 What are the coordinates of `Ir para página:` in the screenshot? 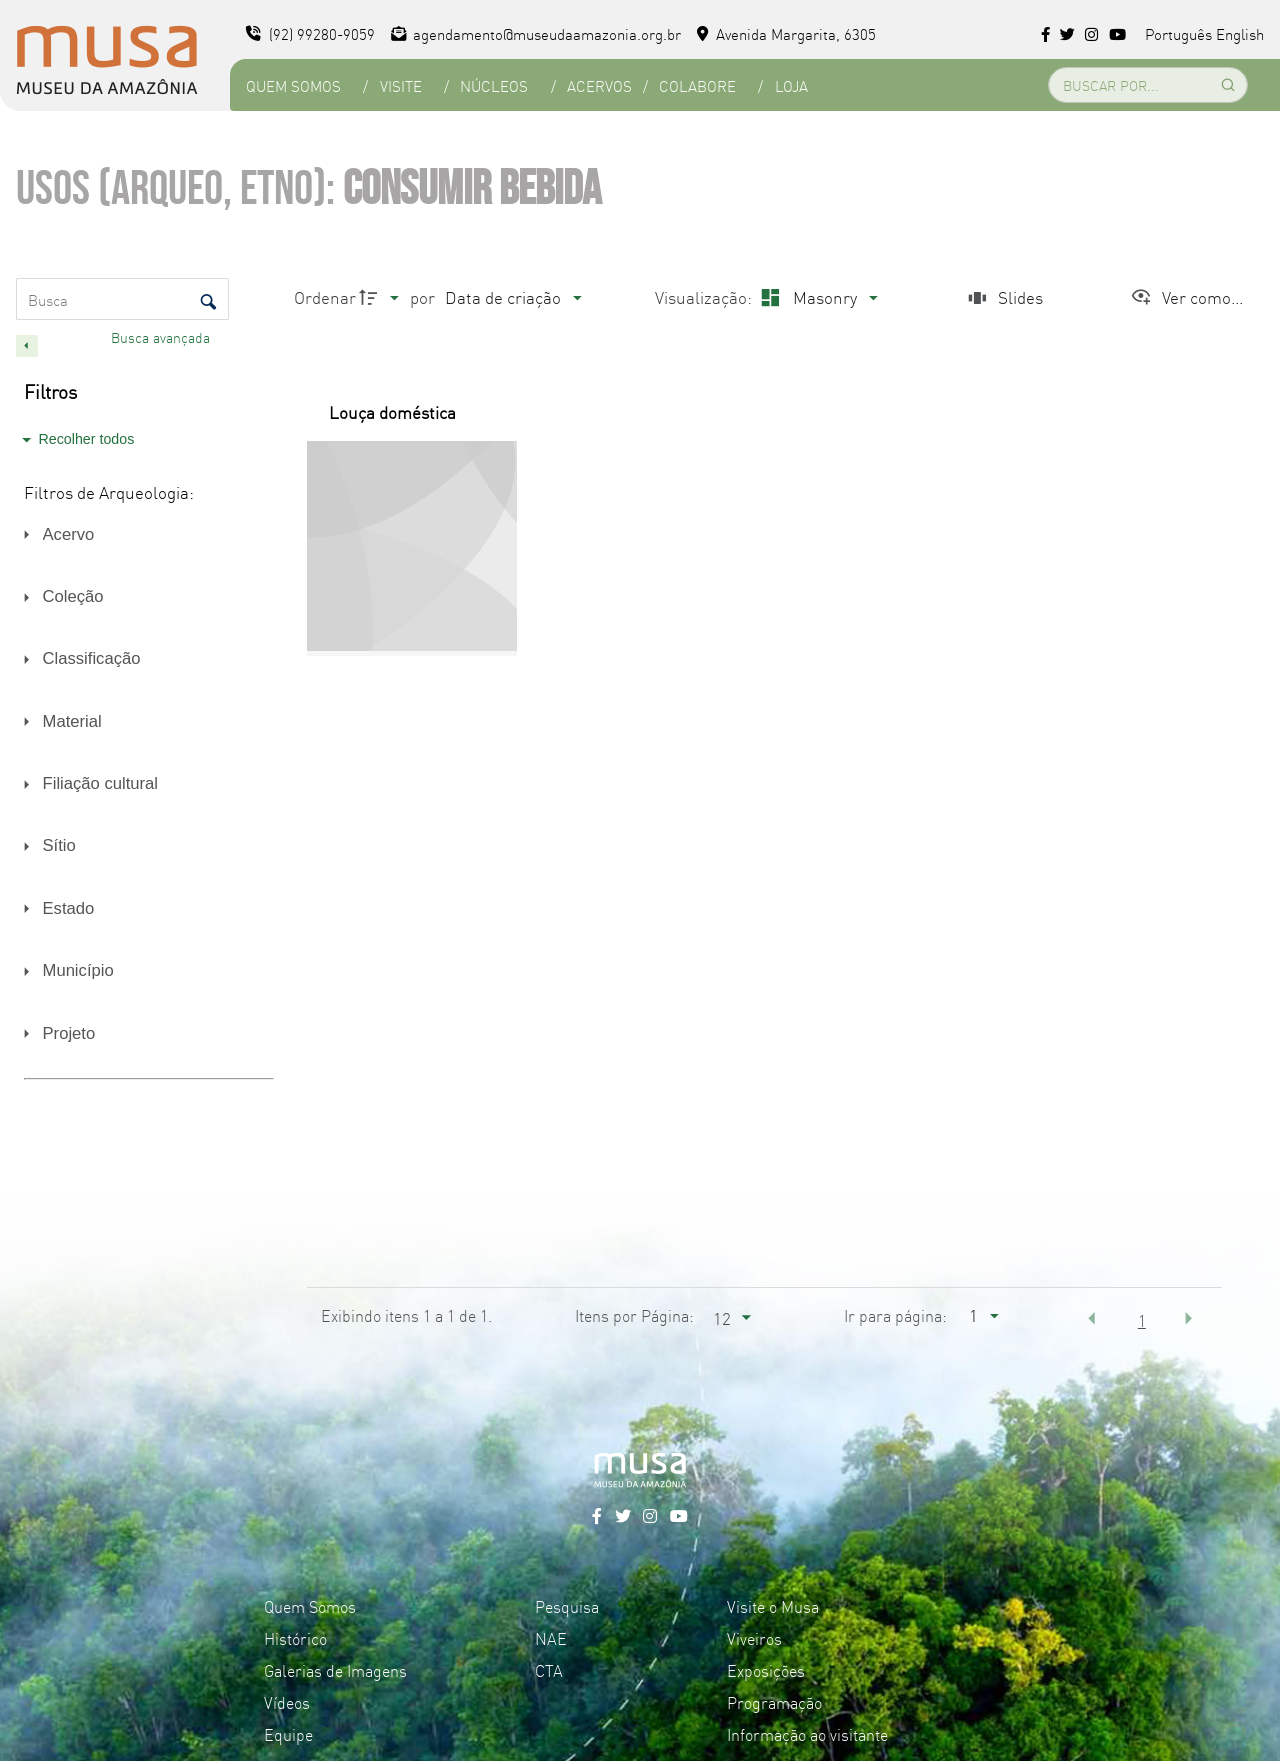 It's located at (895, 1315).